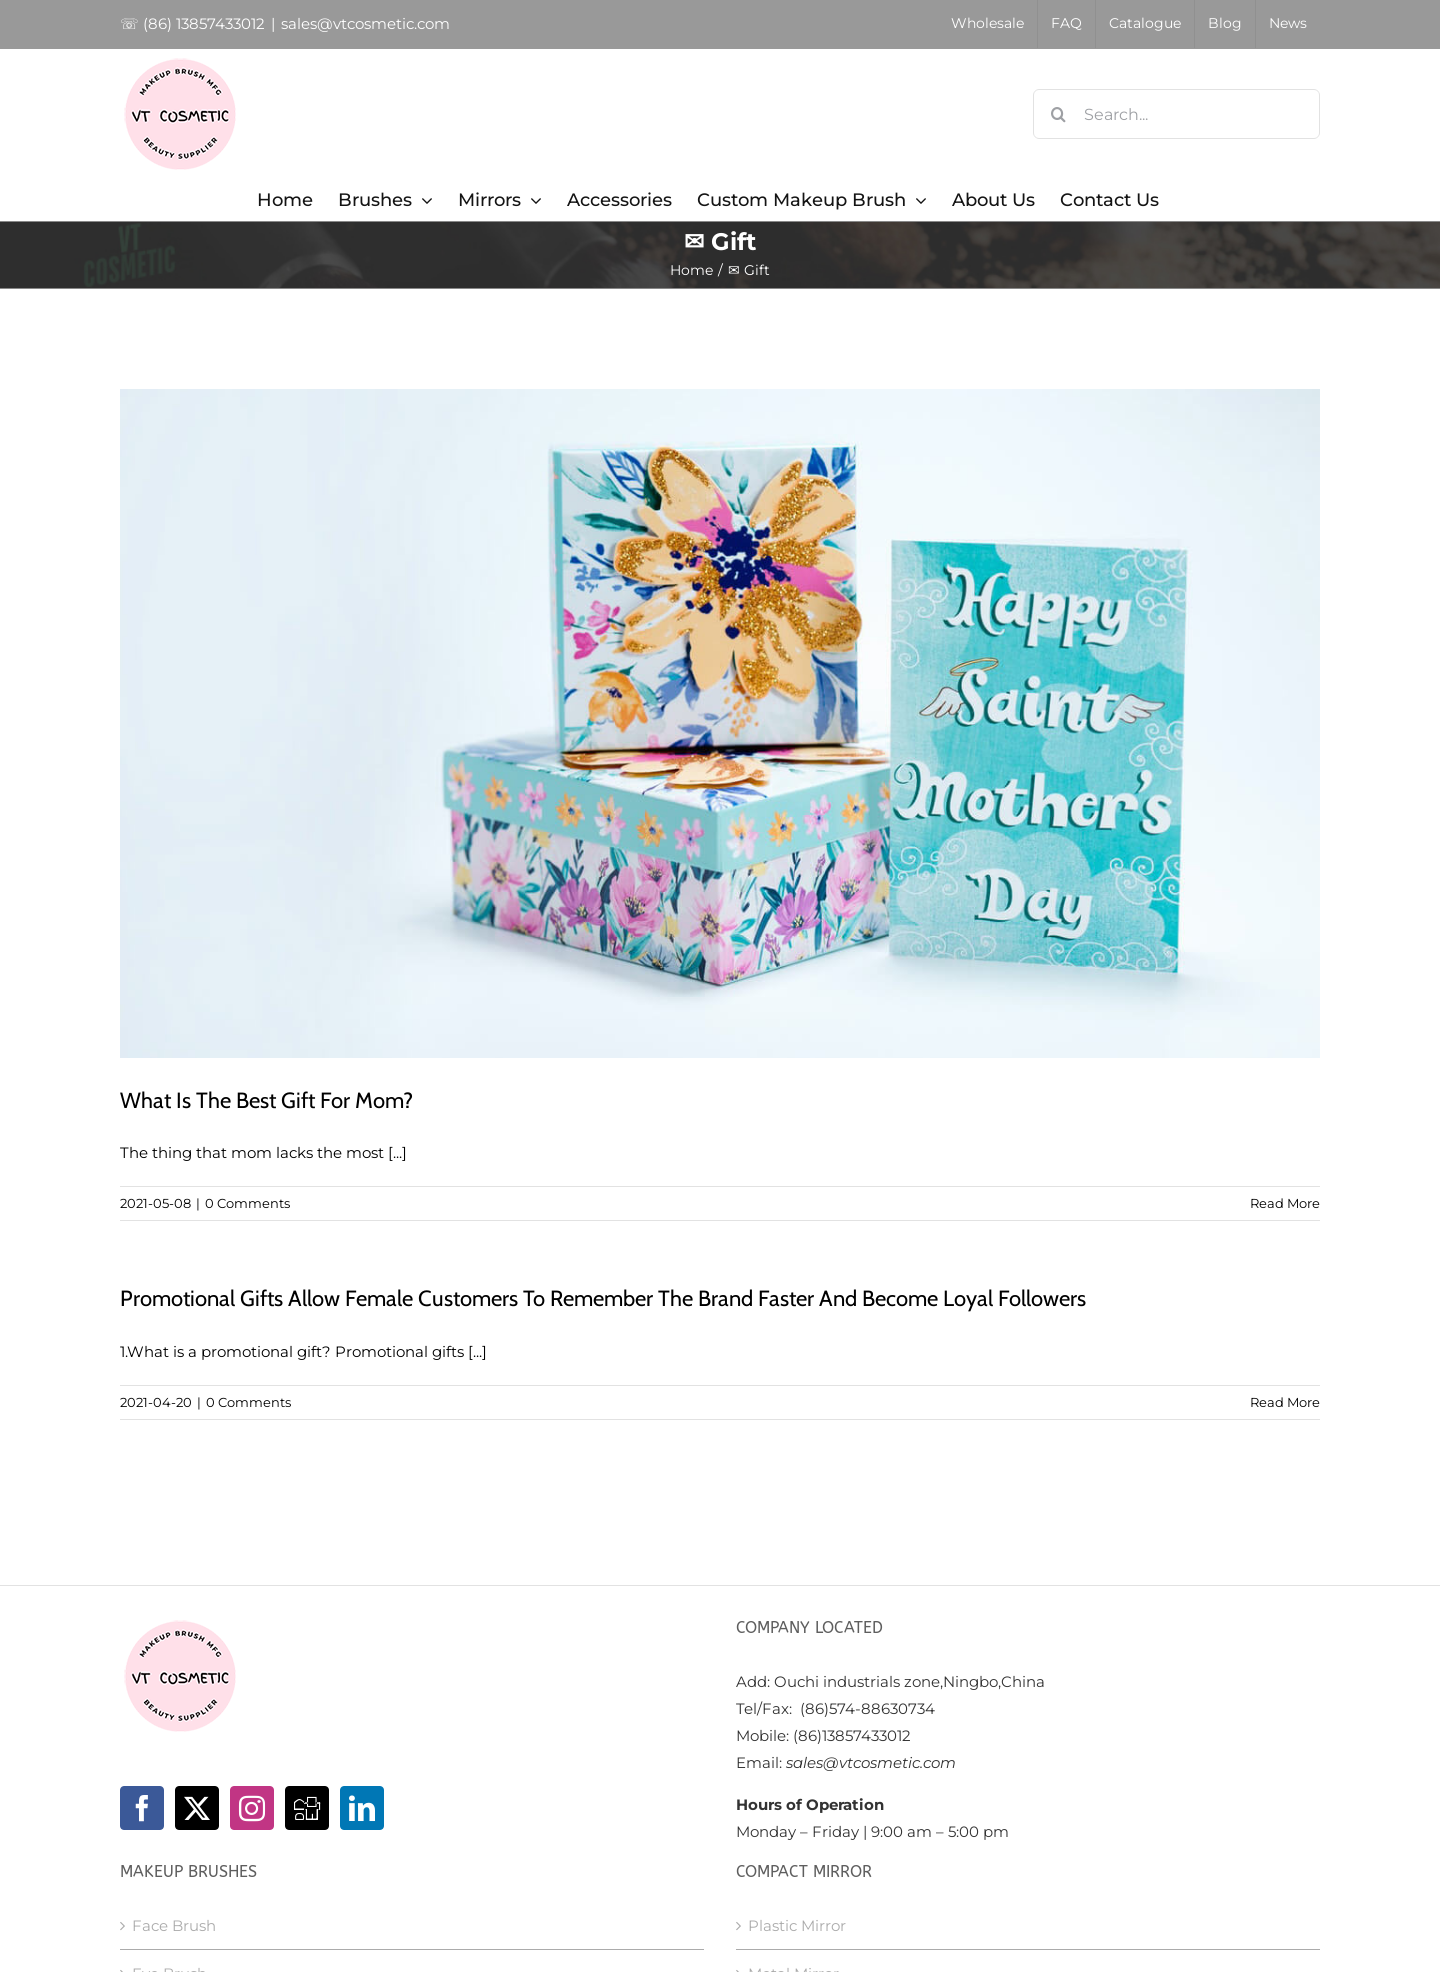 The image size is (1440, 1972). What do you see at coordinates (142, 1808) in the screenshot?
I see `[Facebook]` at bounding box center [142, 1808].